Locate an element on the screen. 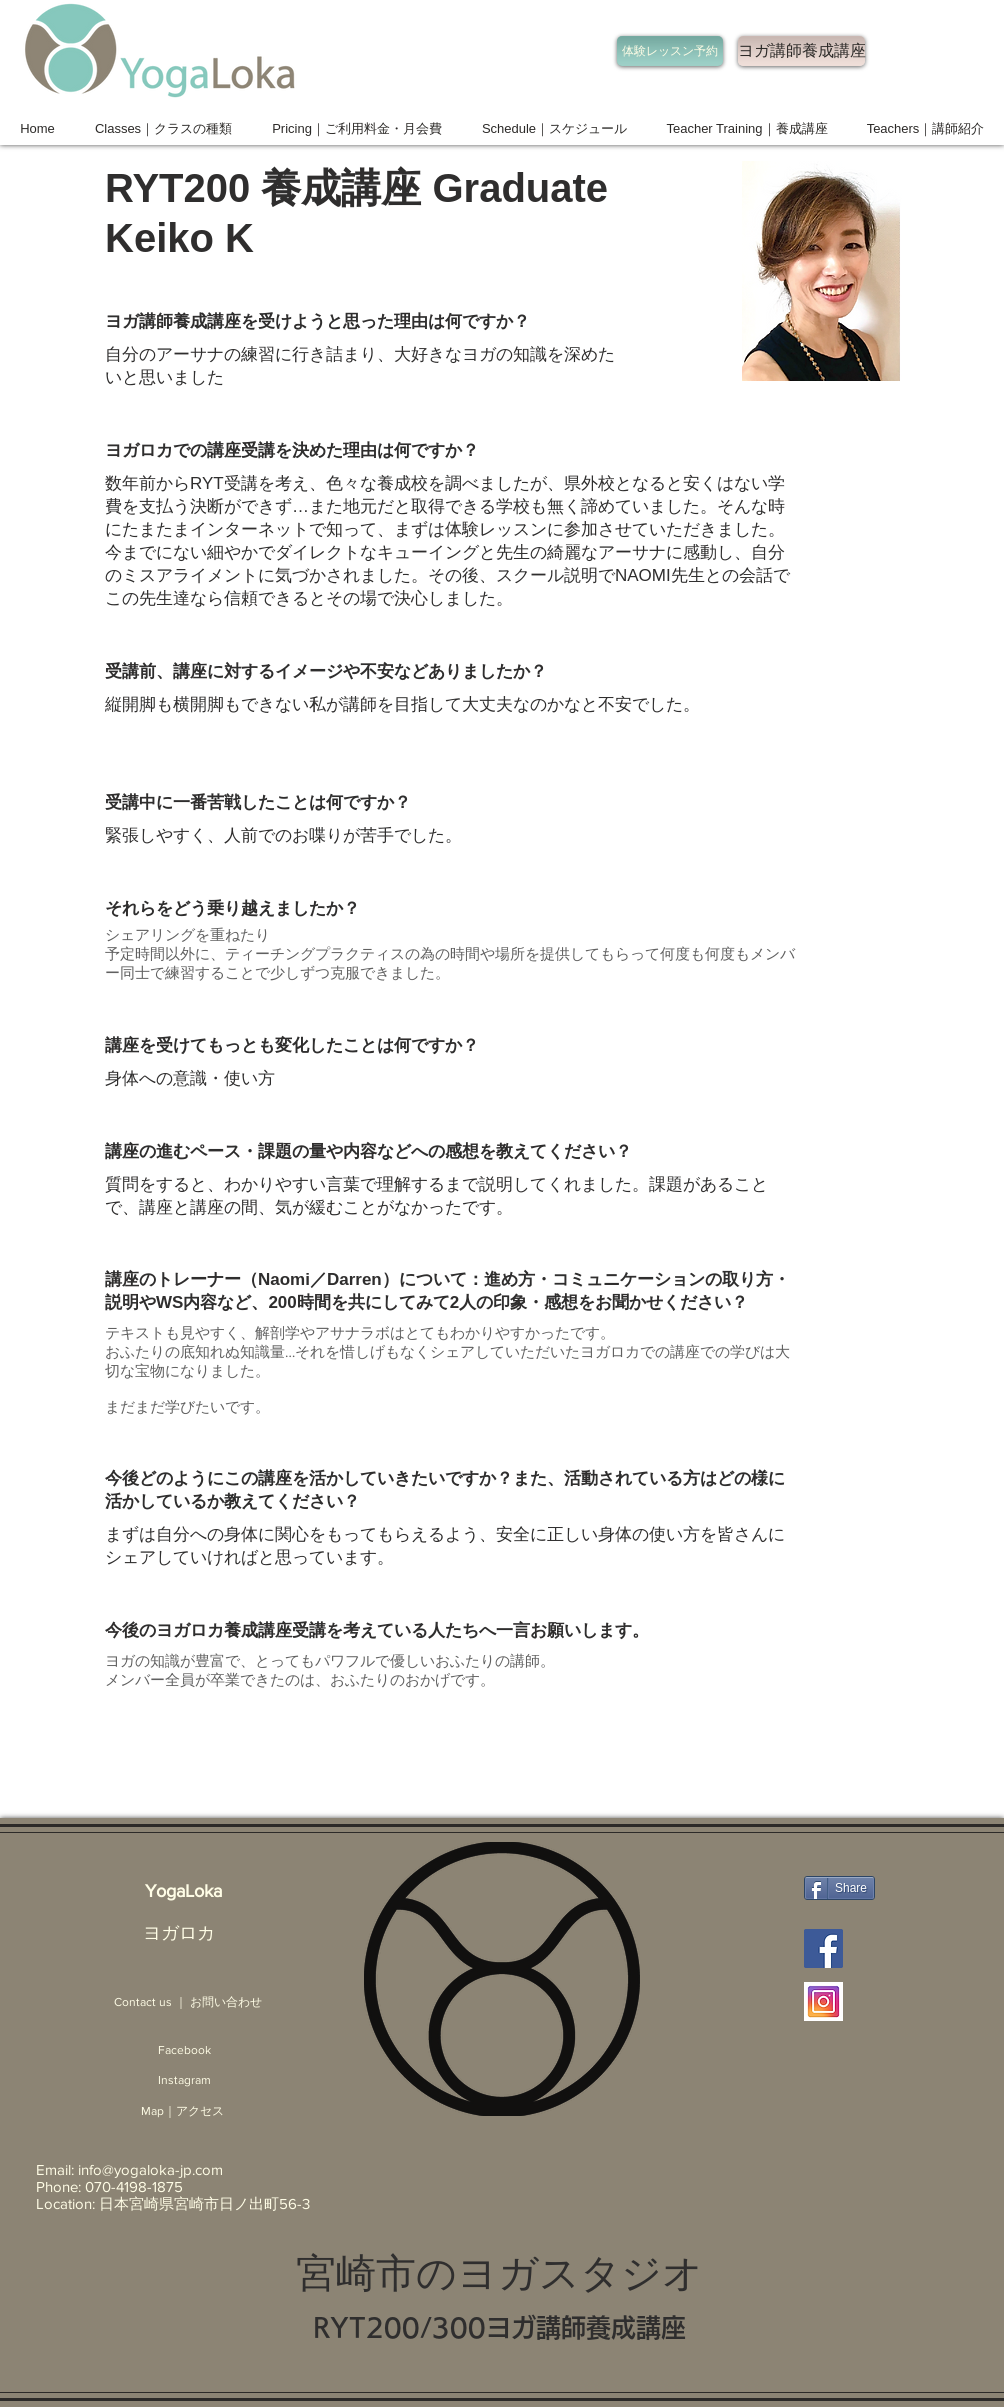 The image size is (1004, 2407). [Share] is located at coordinates (839, 1888).